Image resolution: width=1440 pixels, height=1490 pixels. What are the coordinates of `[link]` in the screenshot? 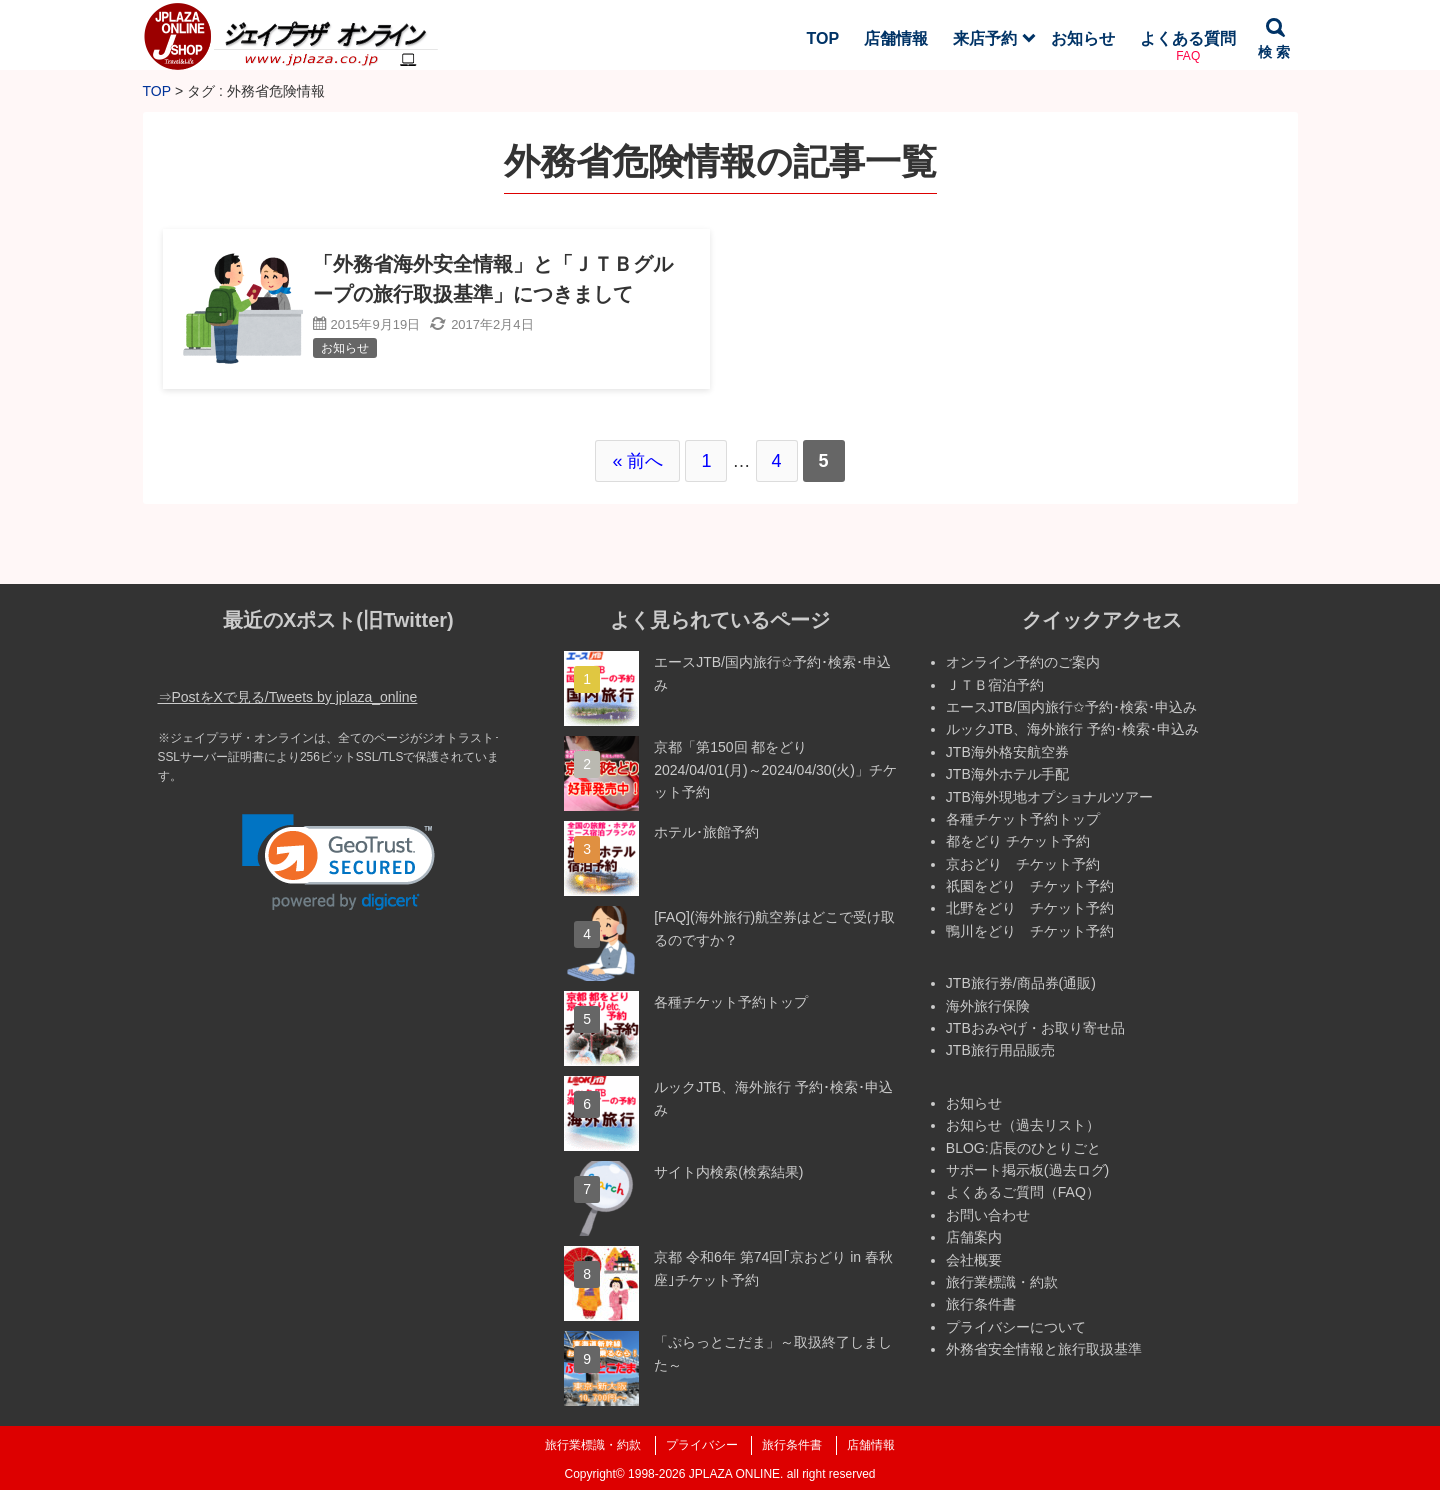 It's located at (338, 862).